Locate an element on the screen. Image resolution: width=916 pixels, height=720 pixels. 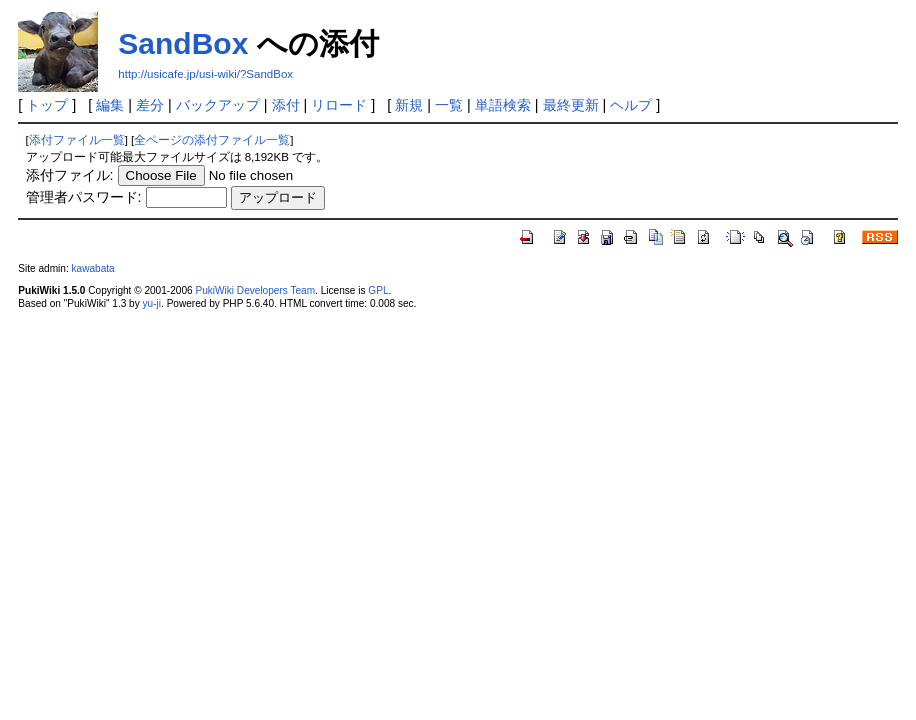
添付ファイル一覧 is located at coordinates (77, 140).